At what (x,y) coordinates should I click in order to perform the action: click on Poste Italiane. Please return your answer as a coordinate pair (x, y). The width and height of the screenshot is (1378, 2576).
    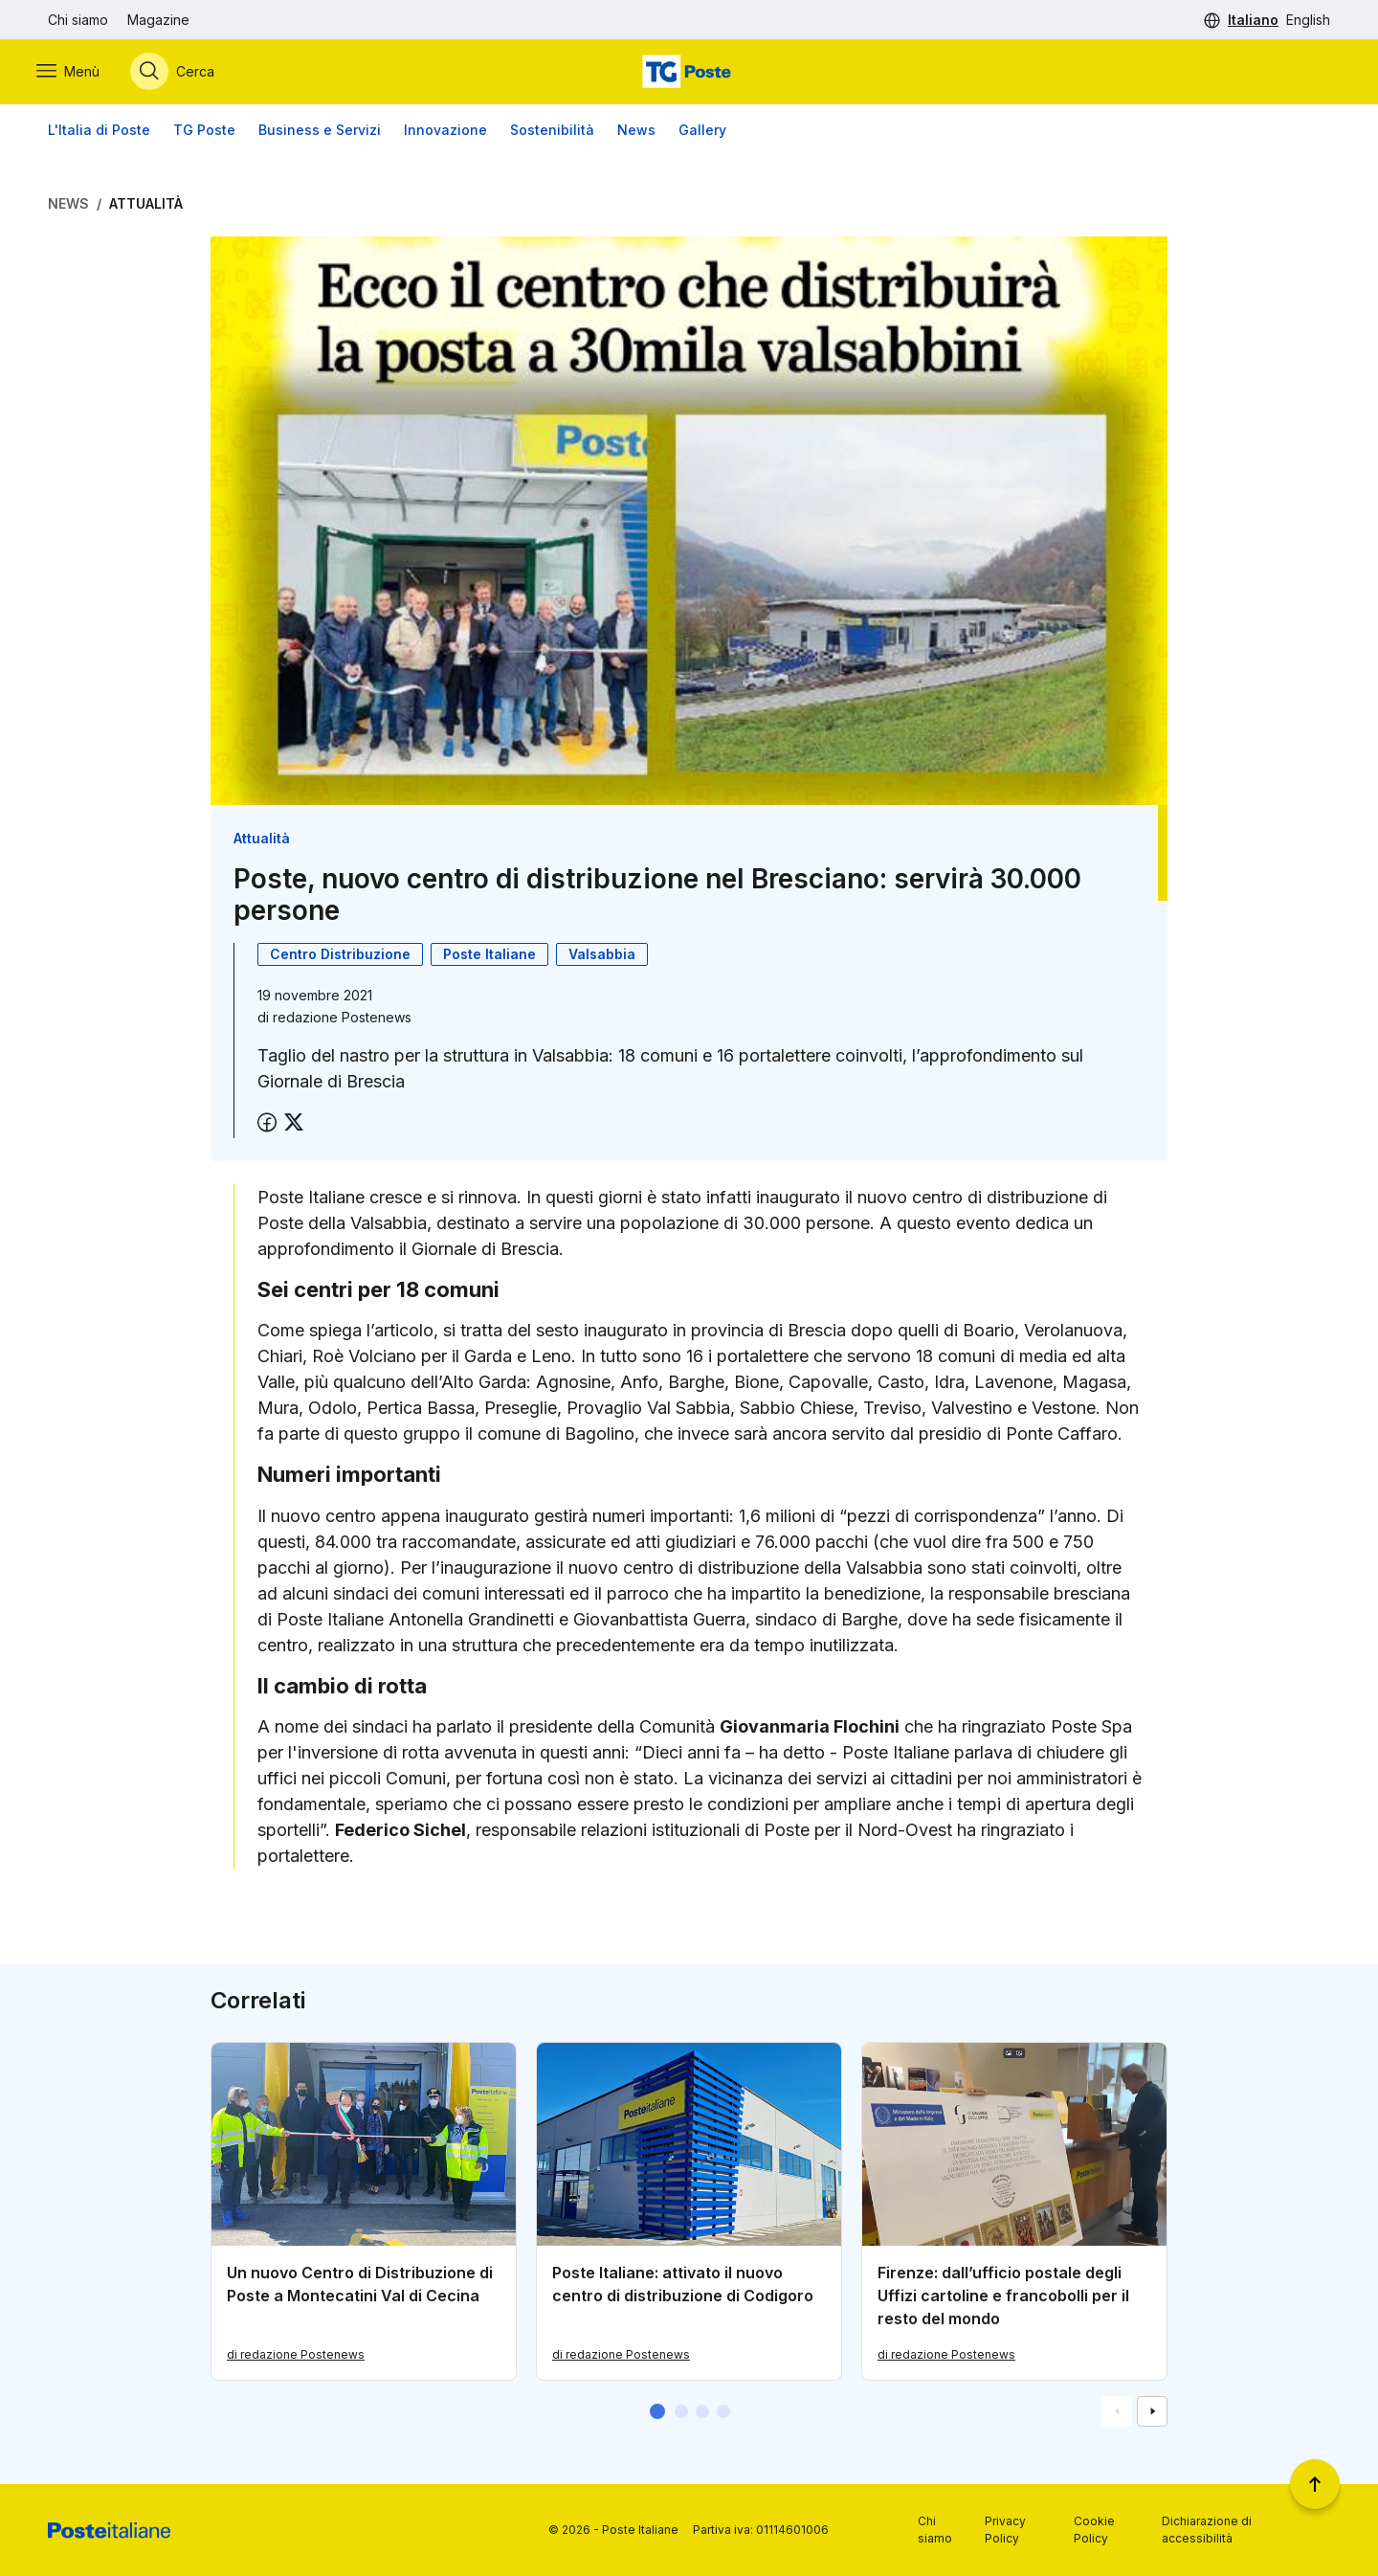
    Looking at the image, I should click on (489, 958).